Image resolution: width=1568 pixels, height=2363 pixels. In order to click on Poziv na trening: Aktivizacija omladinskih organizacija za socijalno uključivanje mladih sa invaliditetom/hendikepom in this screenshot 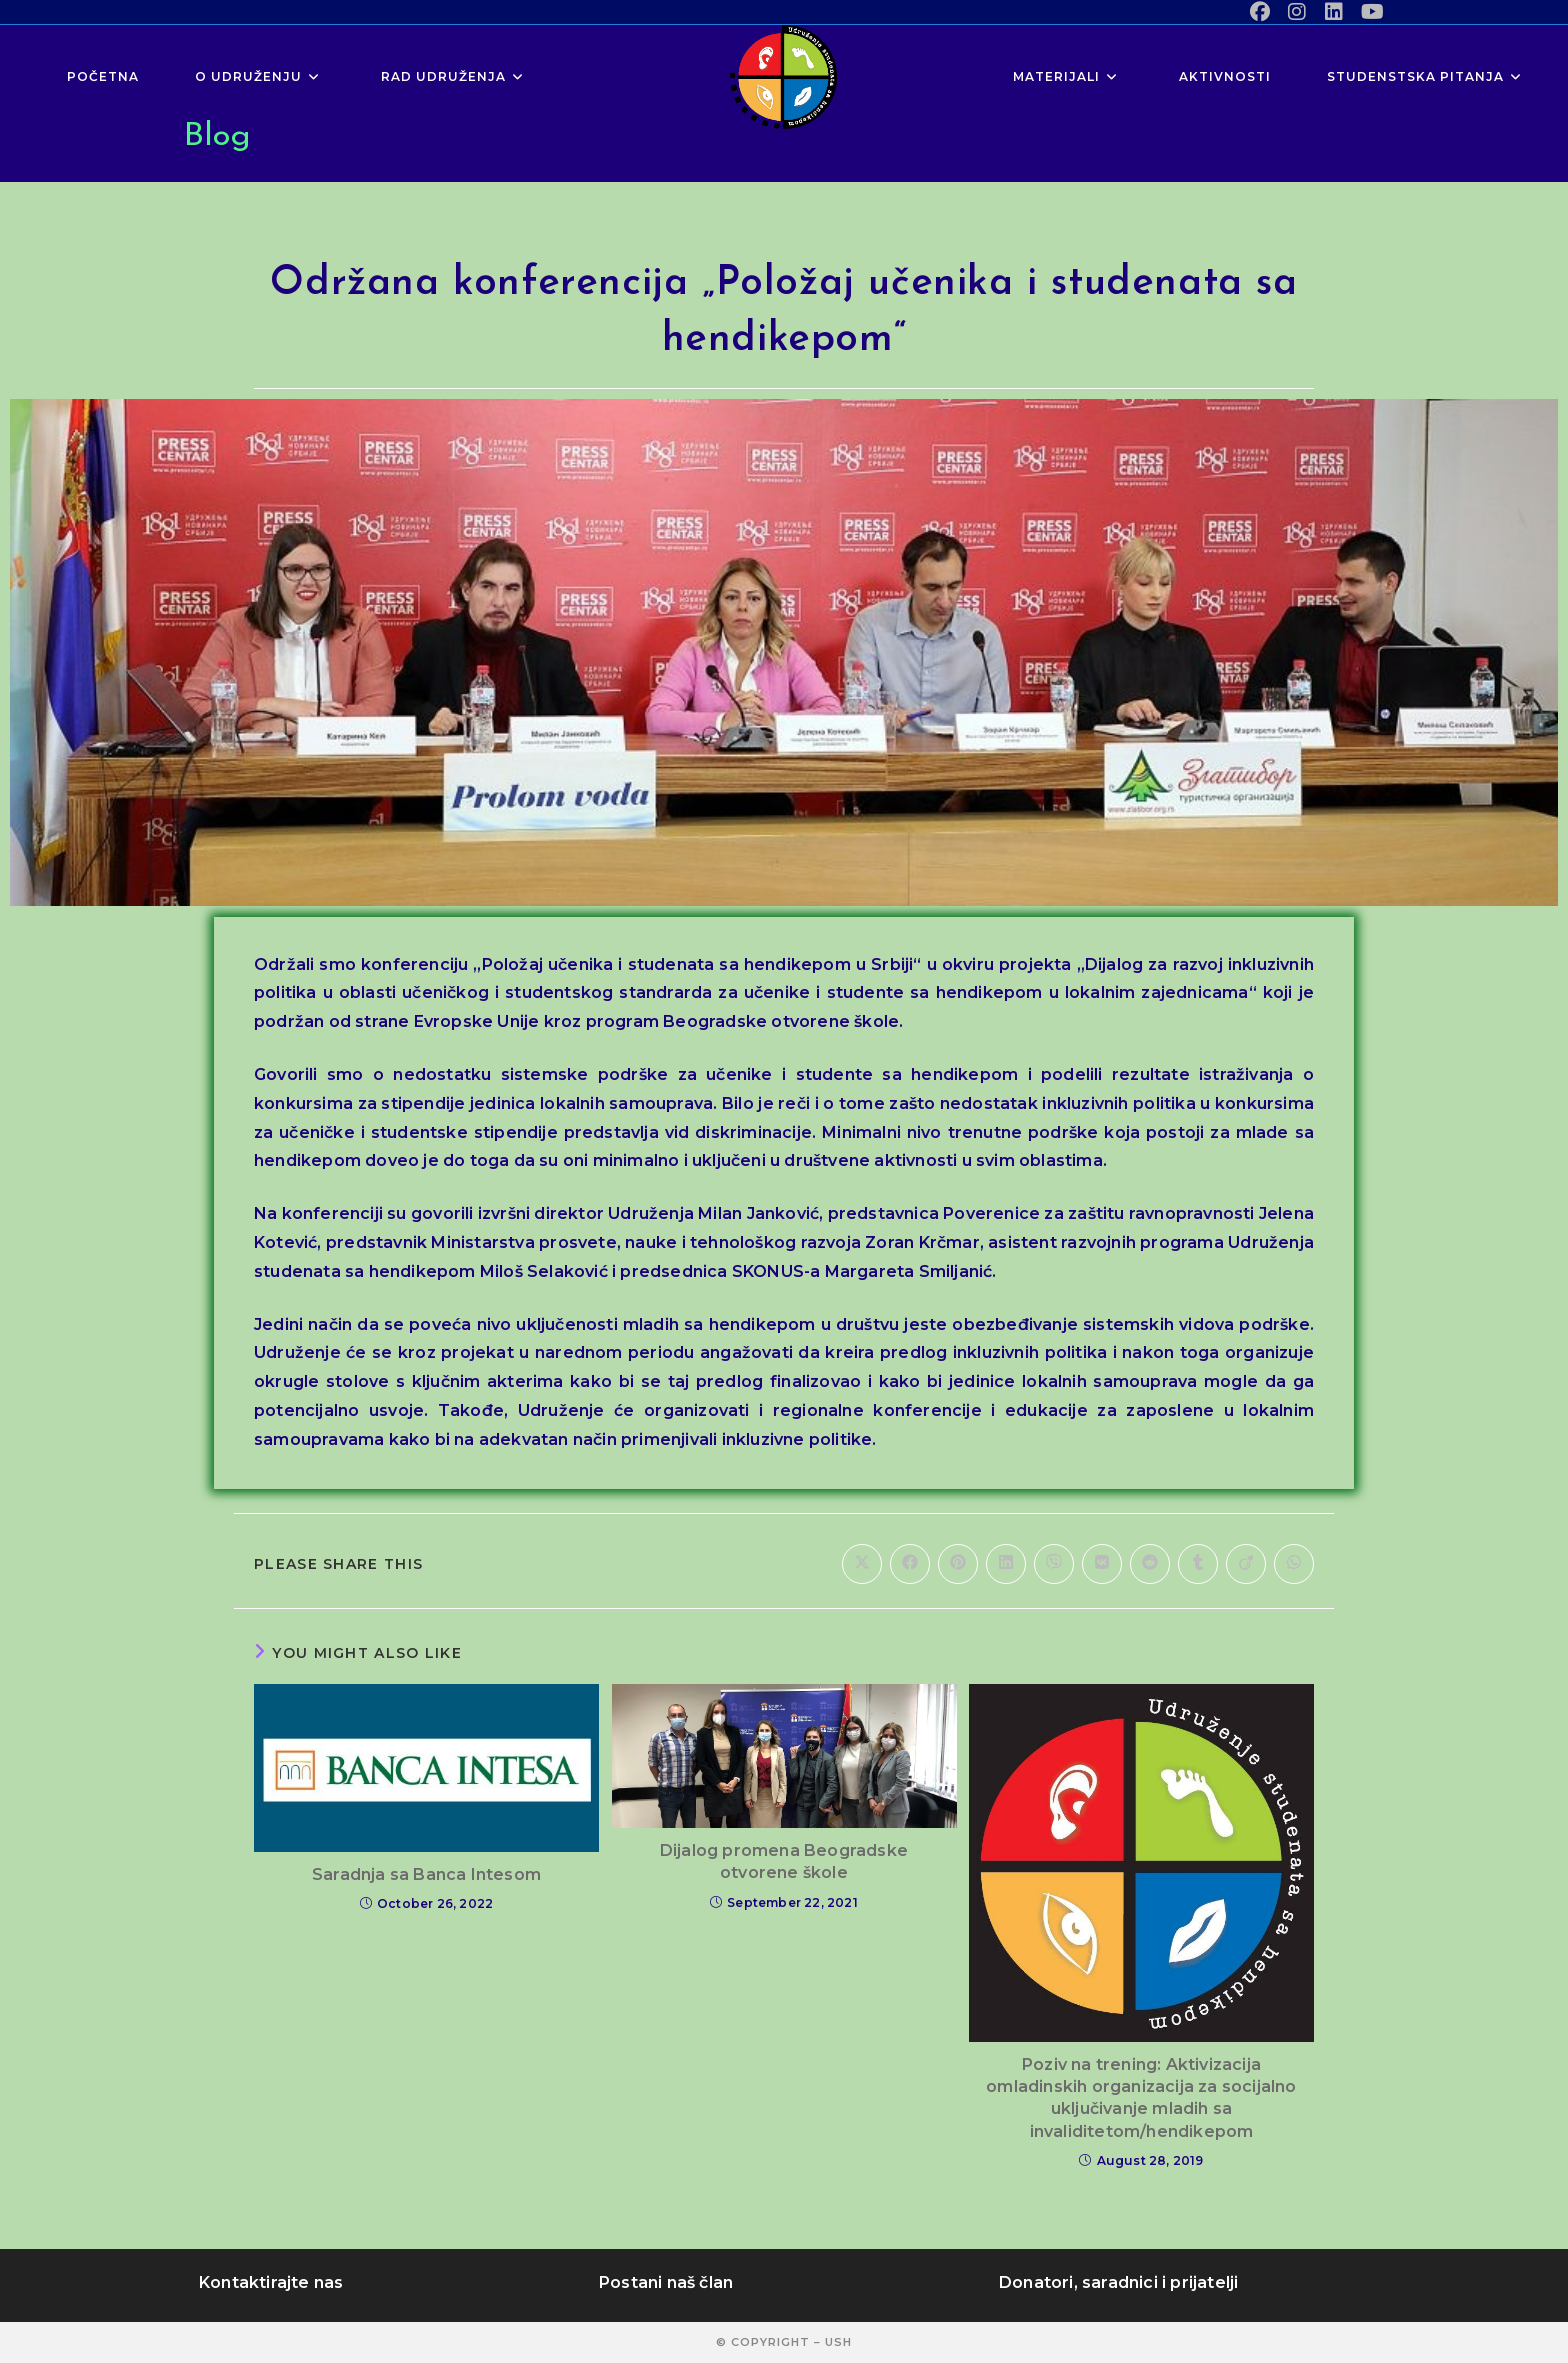, I will do `click(1141, 2098)`.